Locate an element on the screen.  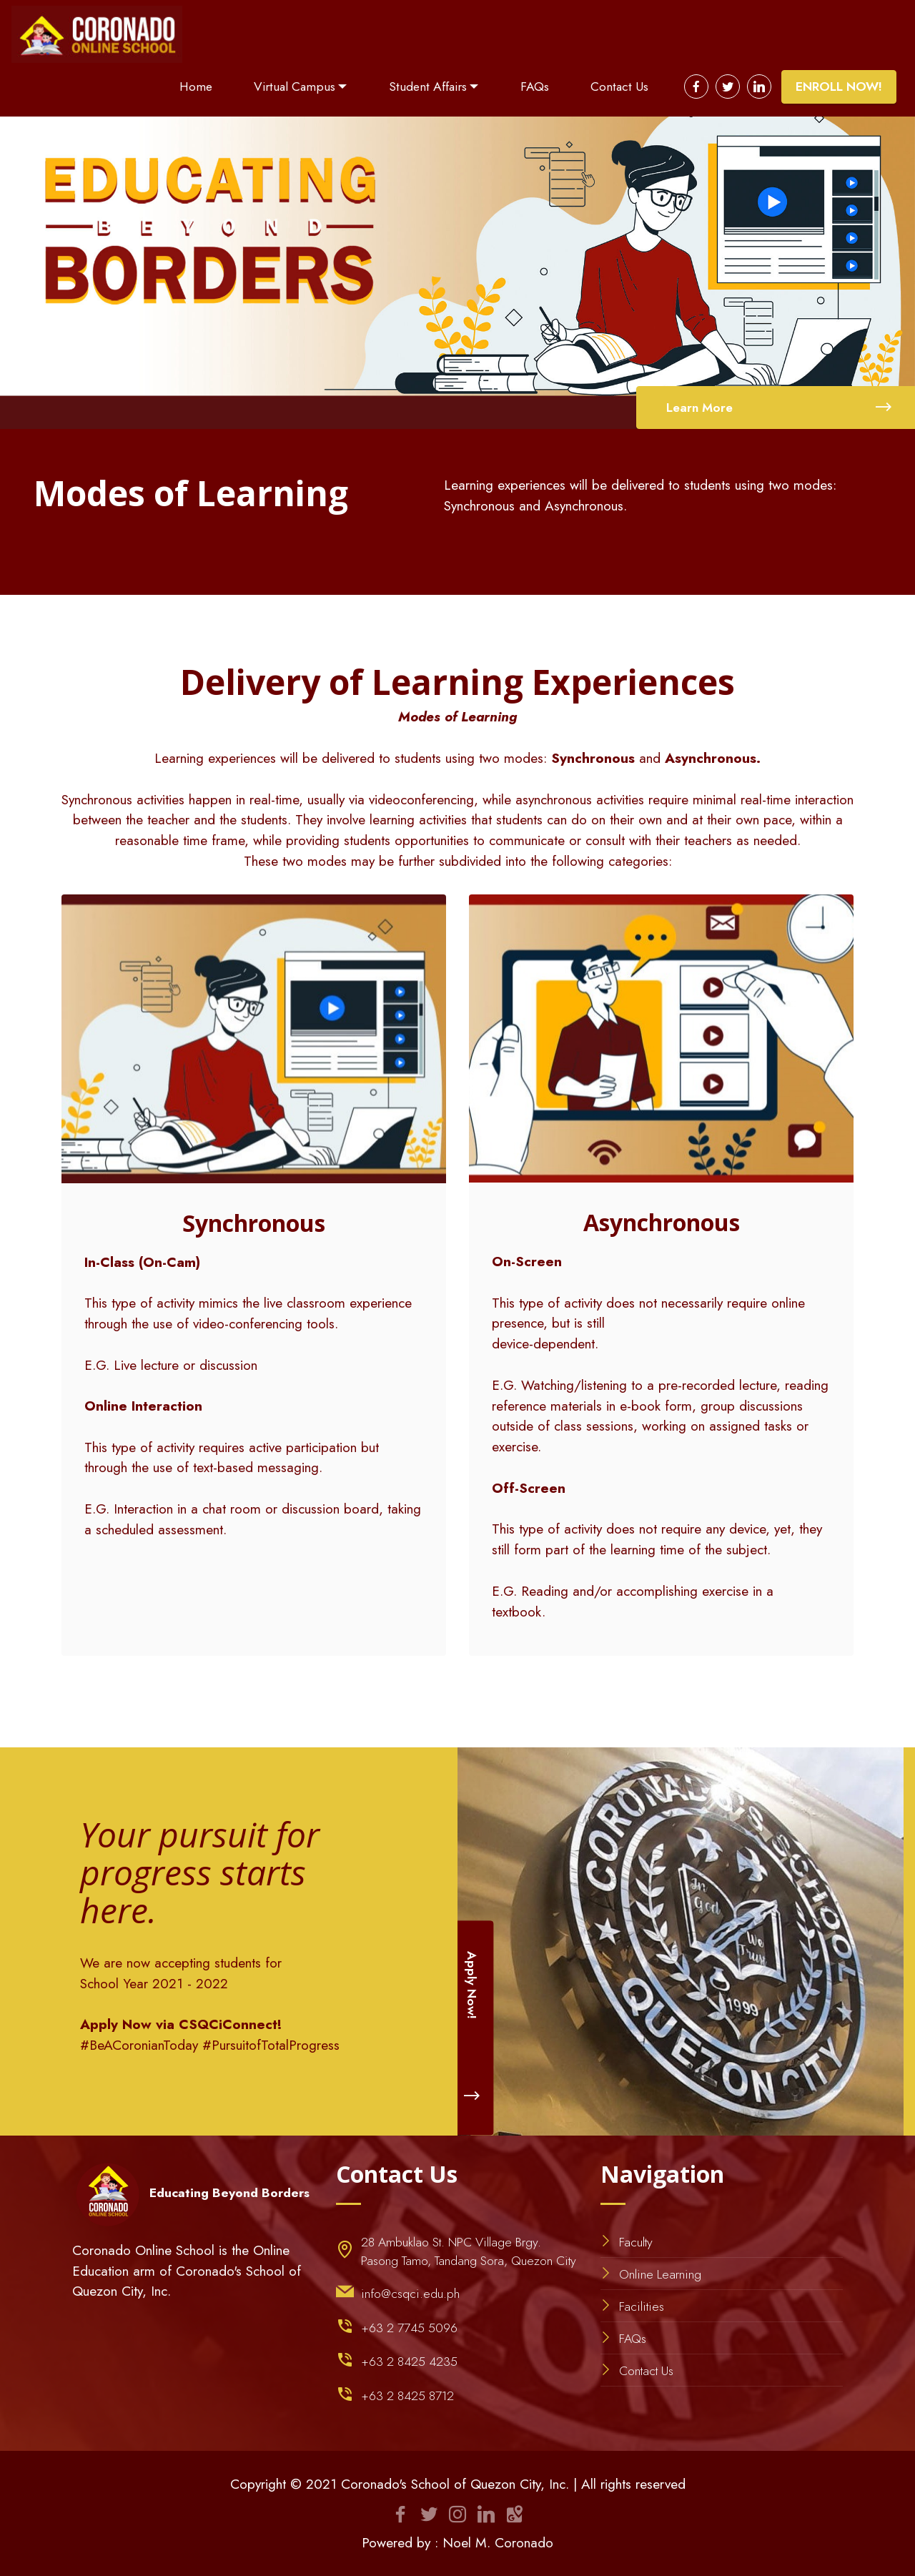
+63 2 8425 4235 is located at coordinates (409, 2361).